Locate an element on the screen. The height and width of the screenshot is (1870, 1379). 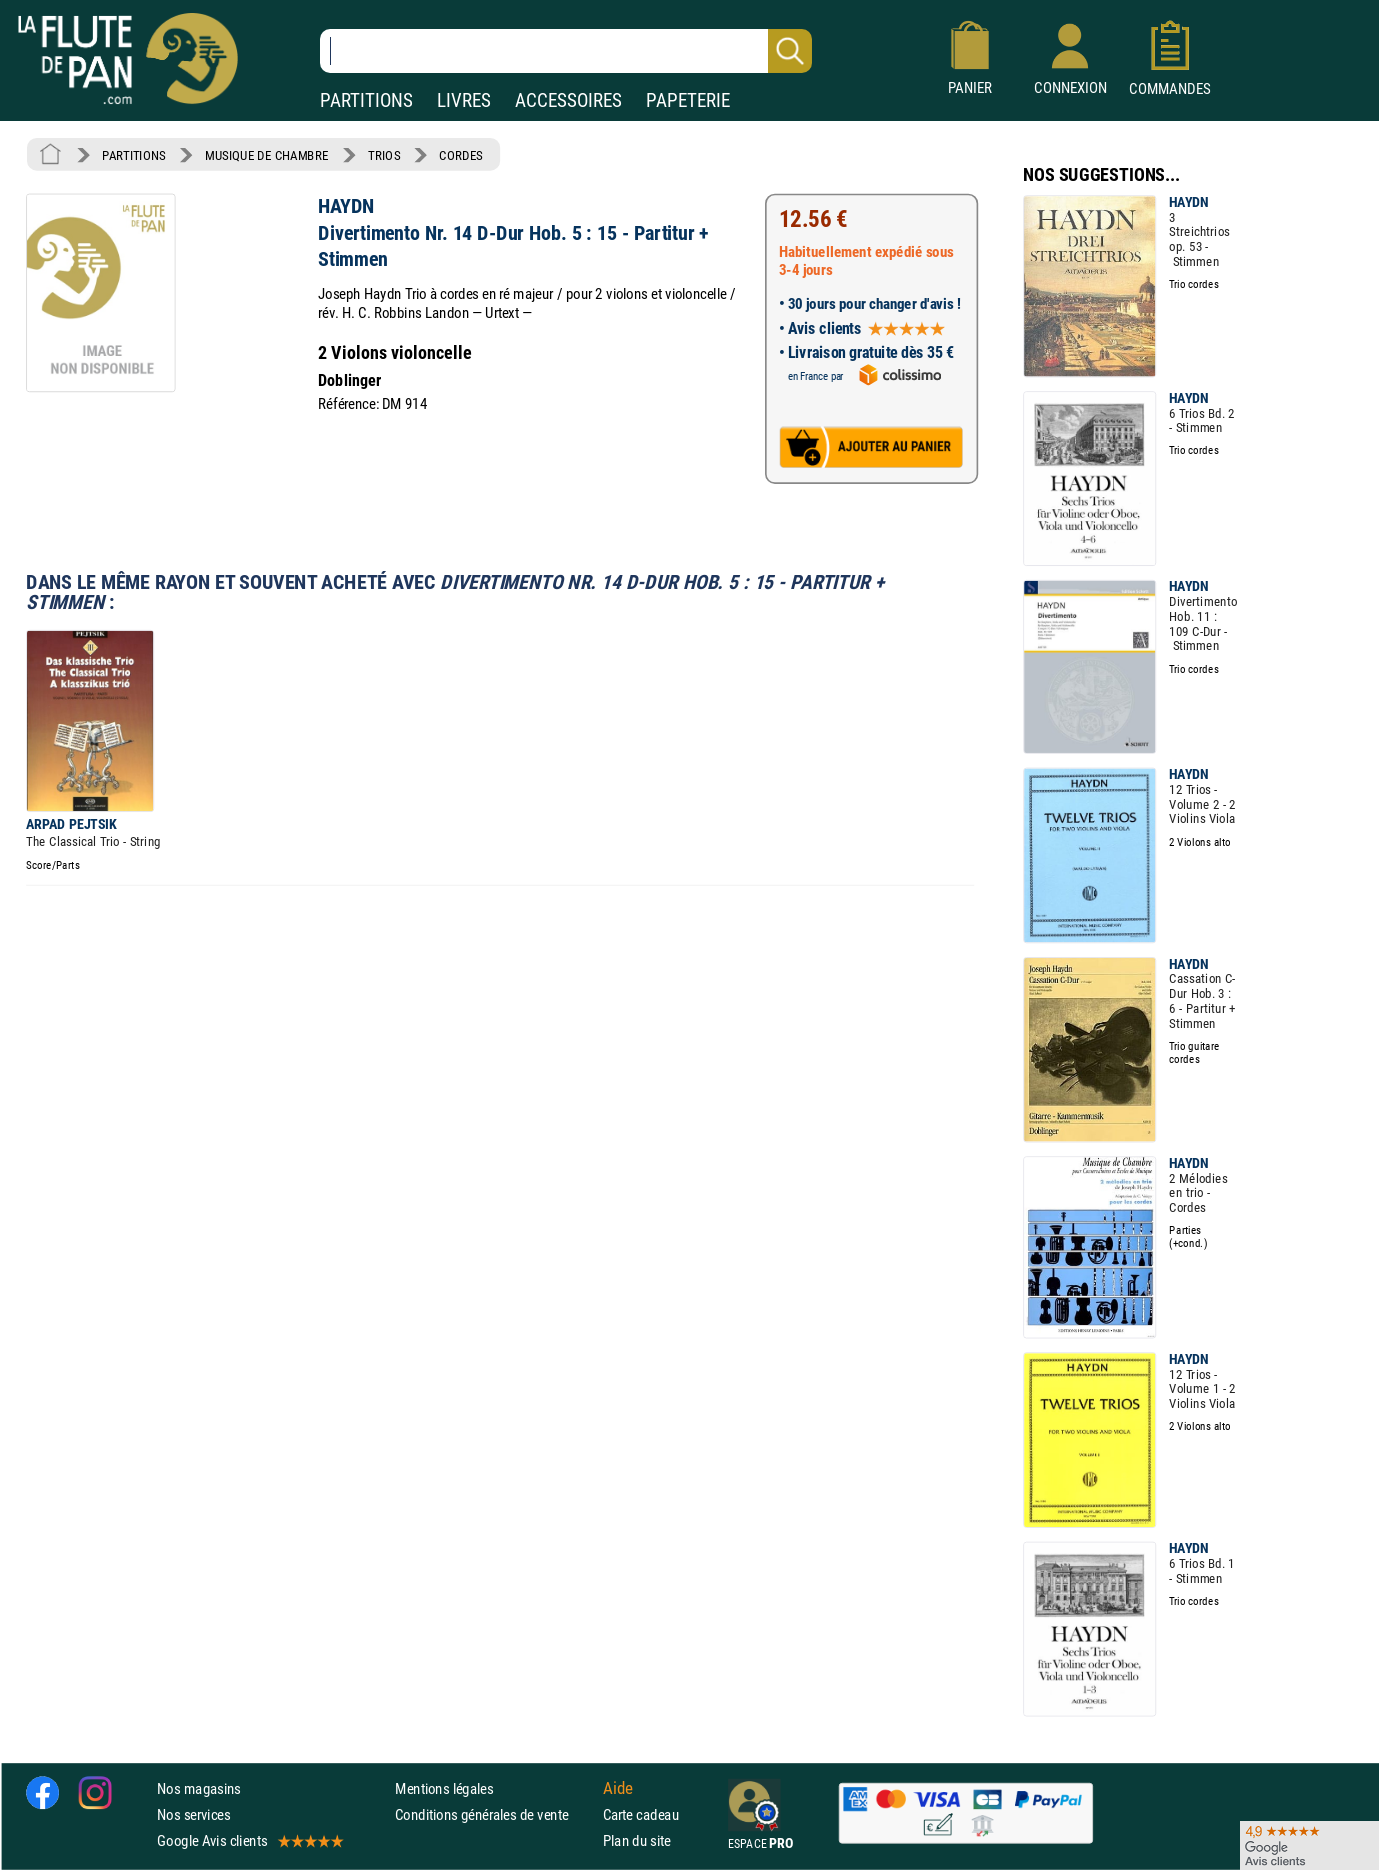
Nos services is located at coordinates (193, 1814).